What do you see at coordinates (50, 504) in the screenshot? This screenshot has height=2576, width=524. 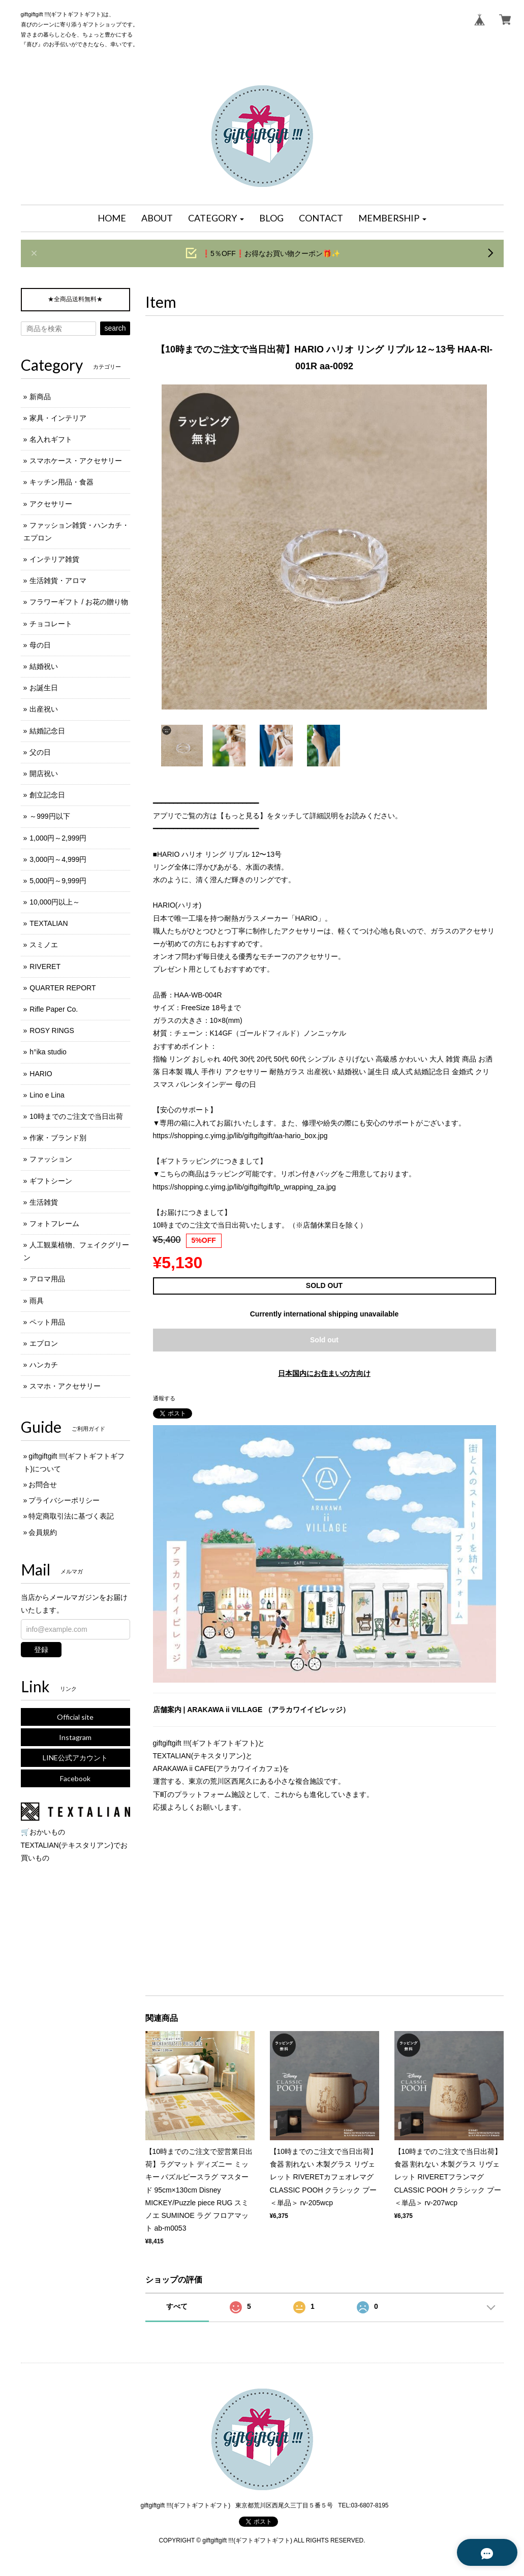 I see `アクセサリー` at bounding box center [50, 504].